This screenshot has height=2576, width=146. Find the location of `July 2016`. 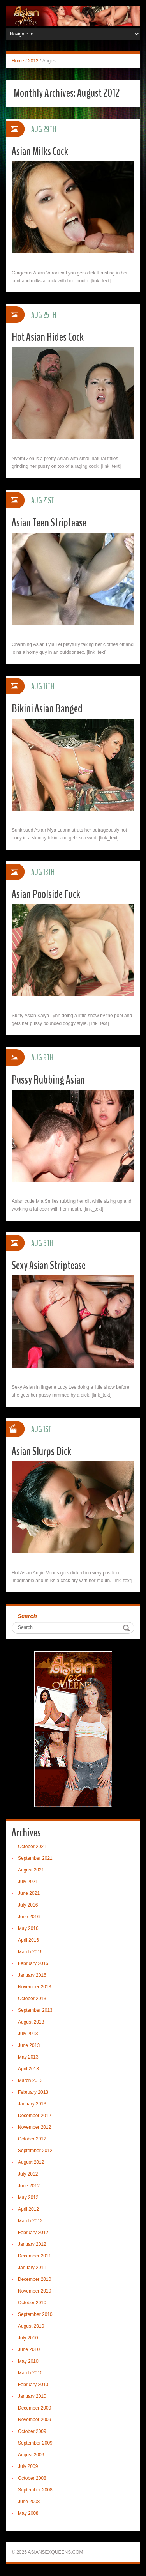

July 2016 is located at coordinates (28, 1905).